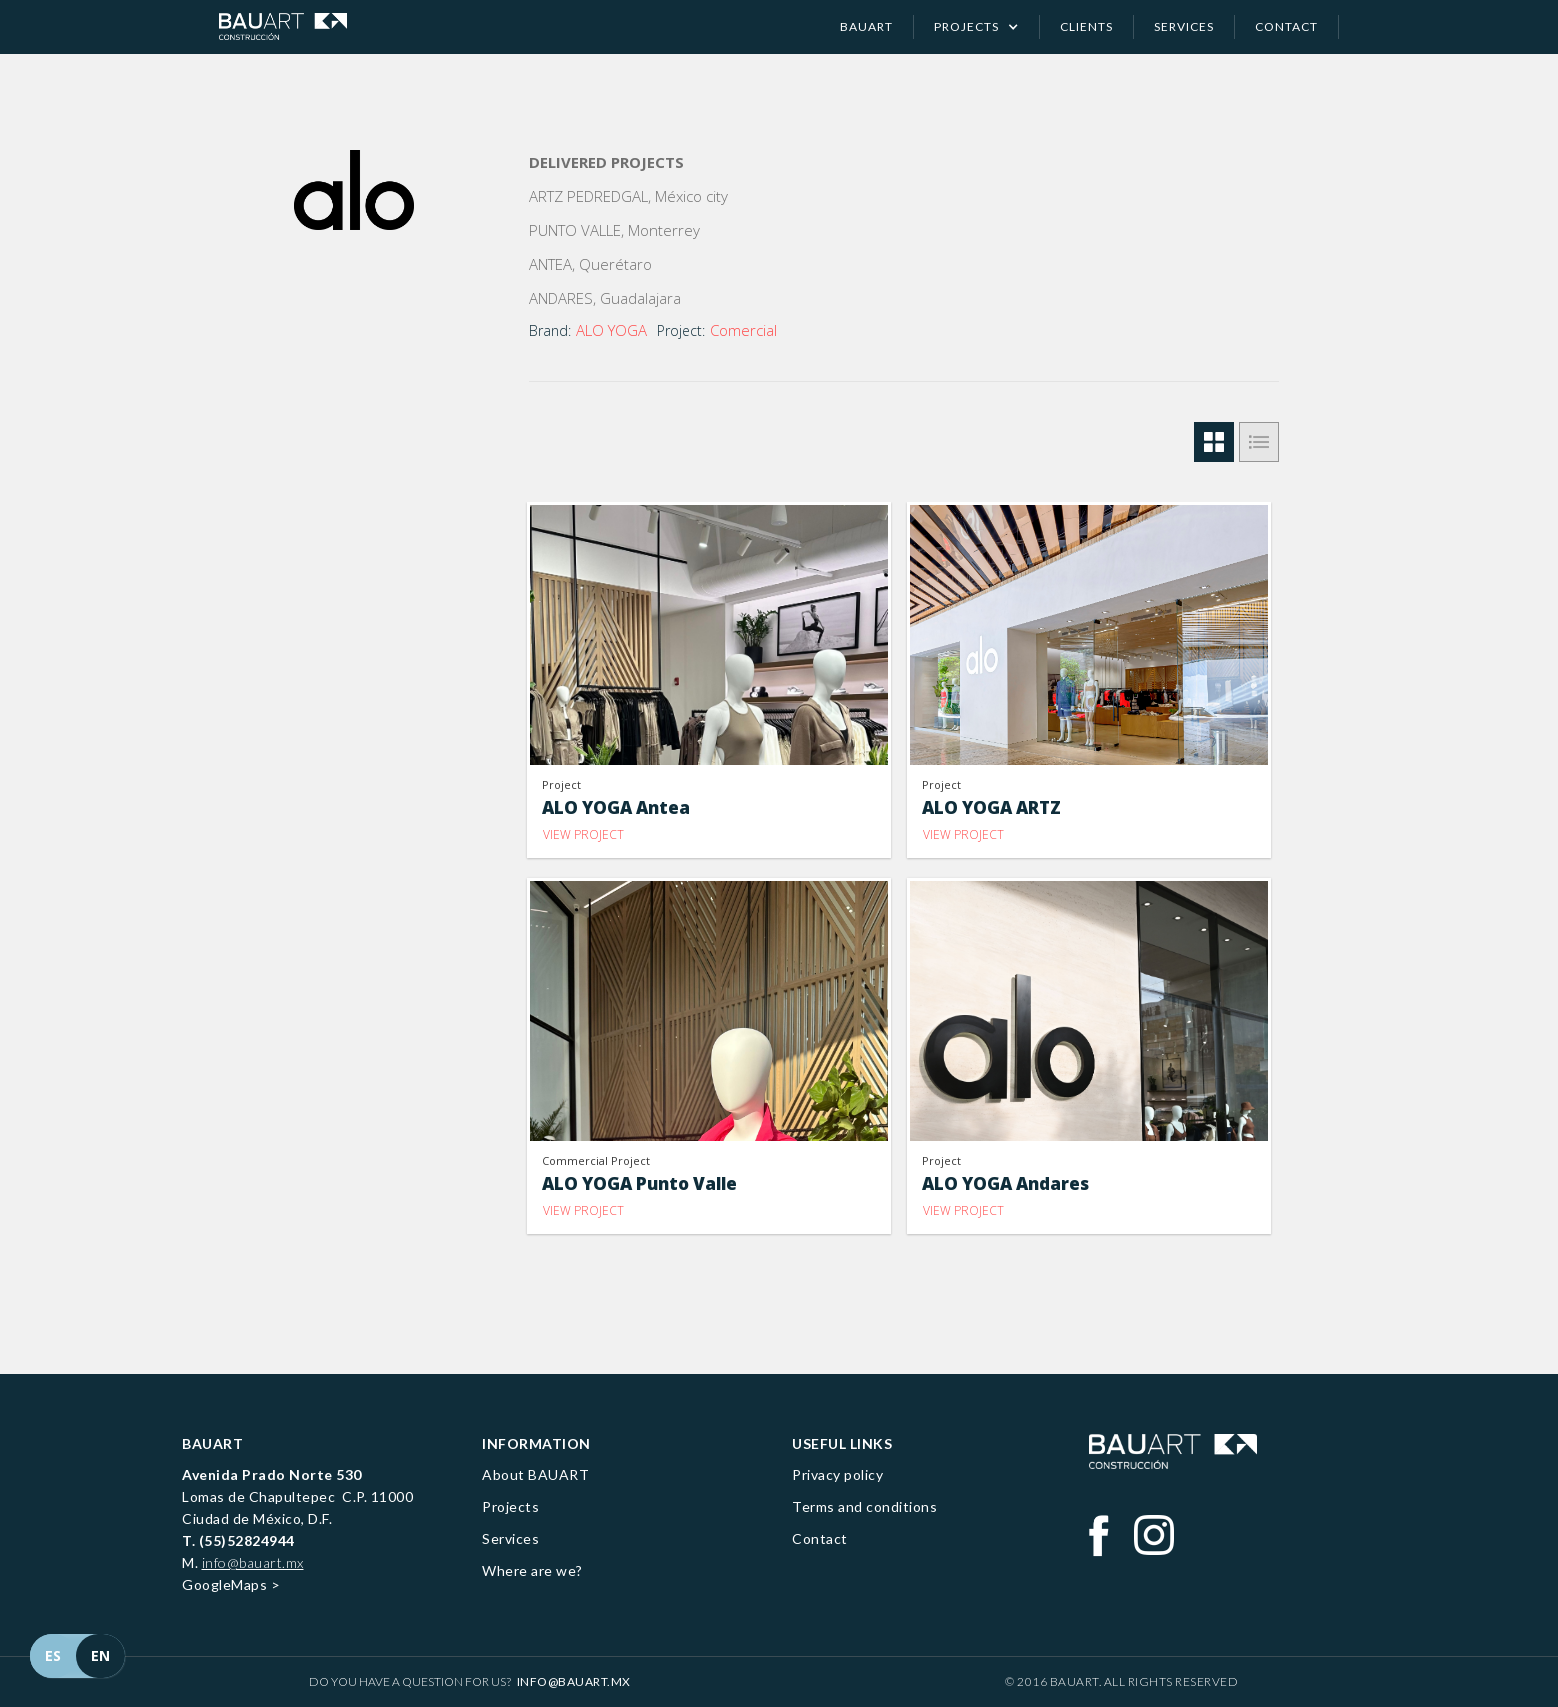 This screenshot has height=1707, width=1558. What do you see at coordinates (224, 1584) in the screenshot?
I see `GoogleMaps` at bounding box center [224, 1584].